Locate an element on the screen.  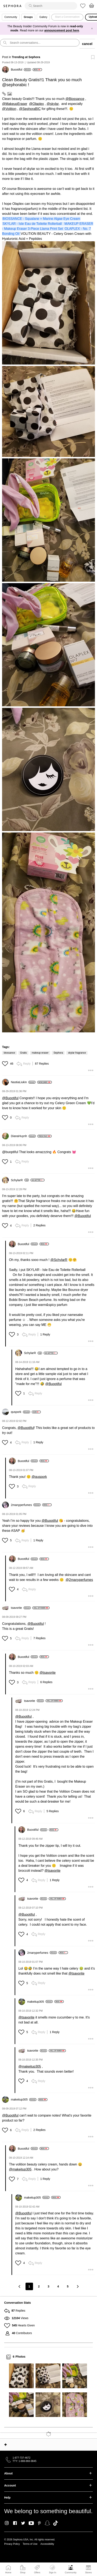
announcement post here is located at coordinates (61, 30).